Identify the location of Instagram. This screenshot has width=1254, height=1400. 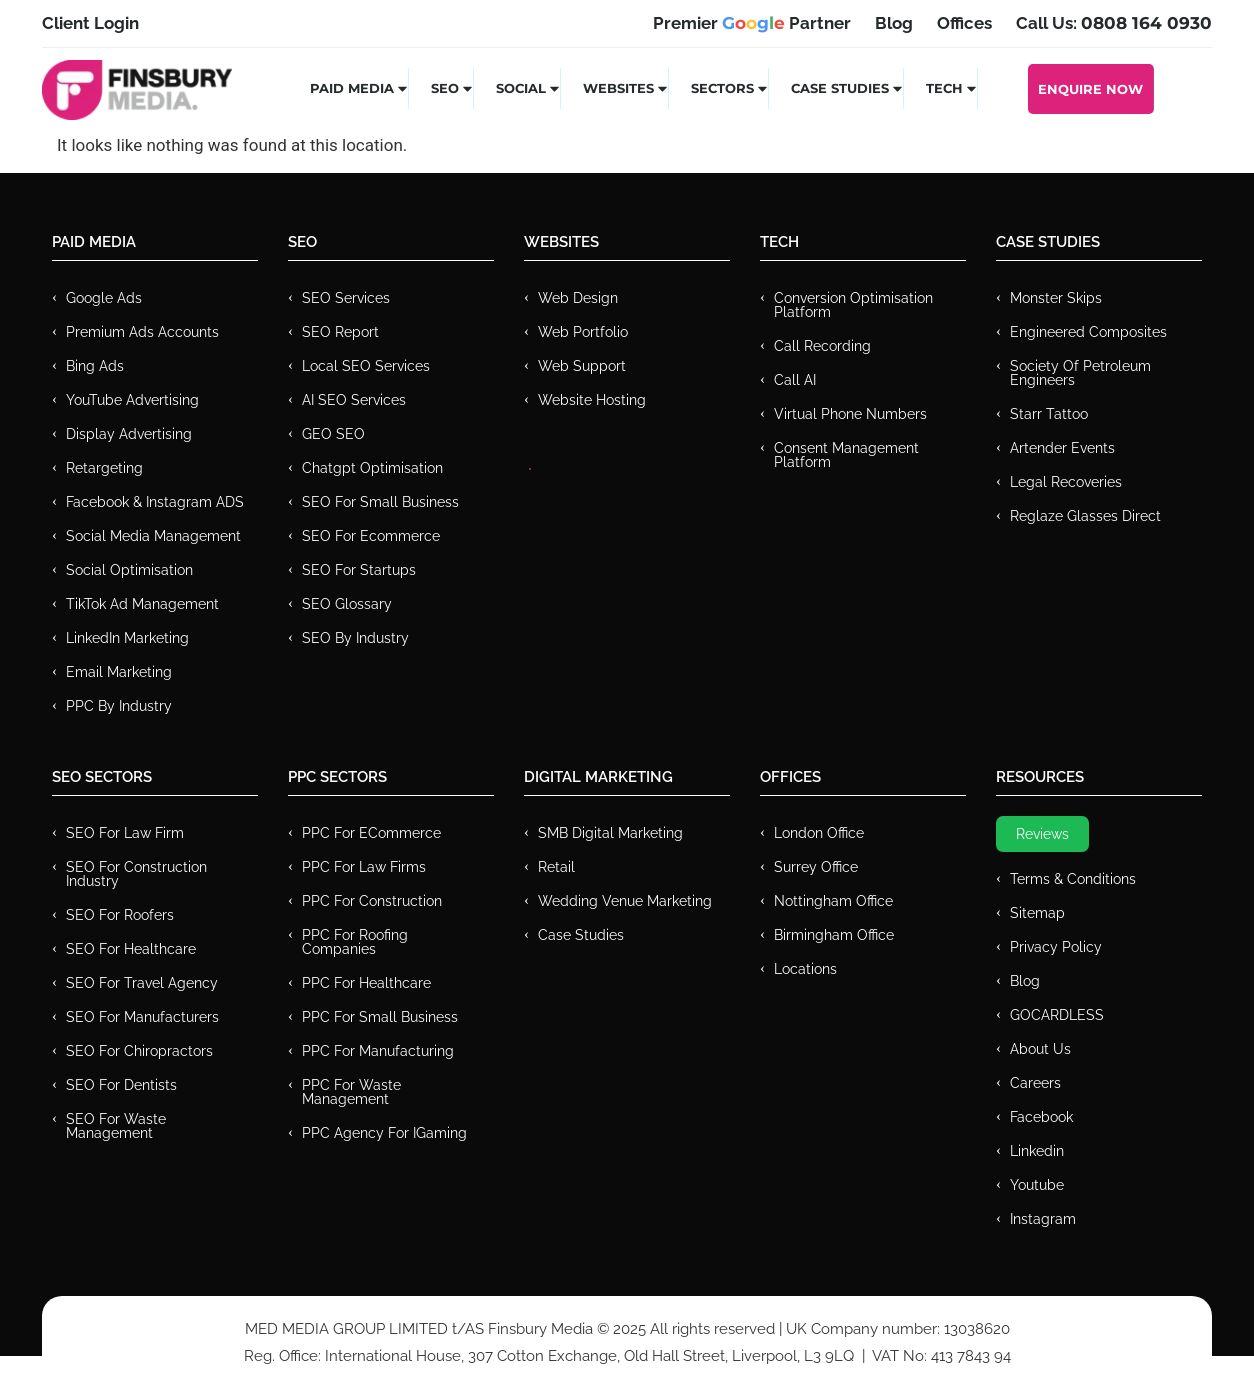
(1043, 1219).